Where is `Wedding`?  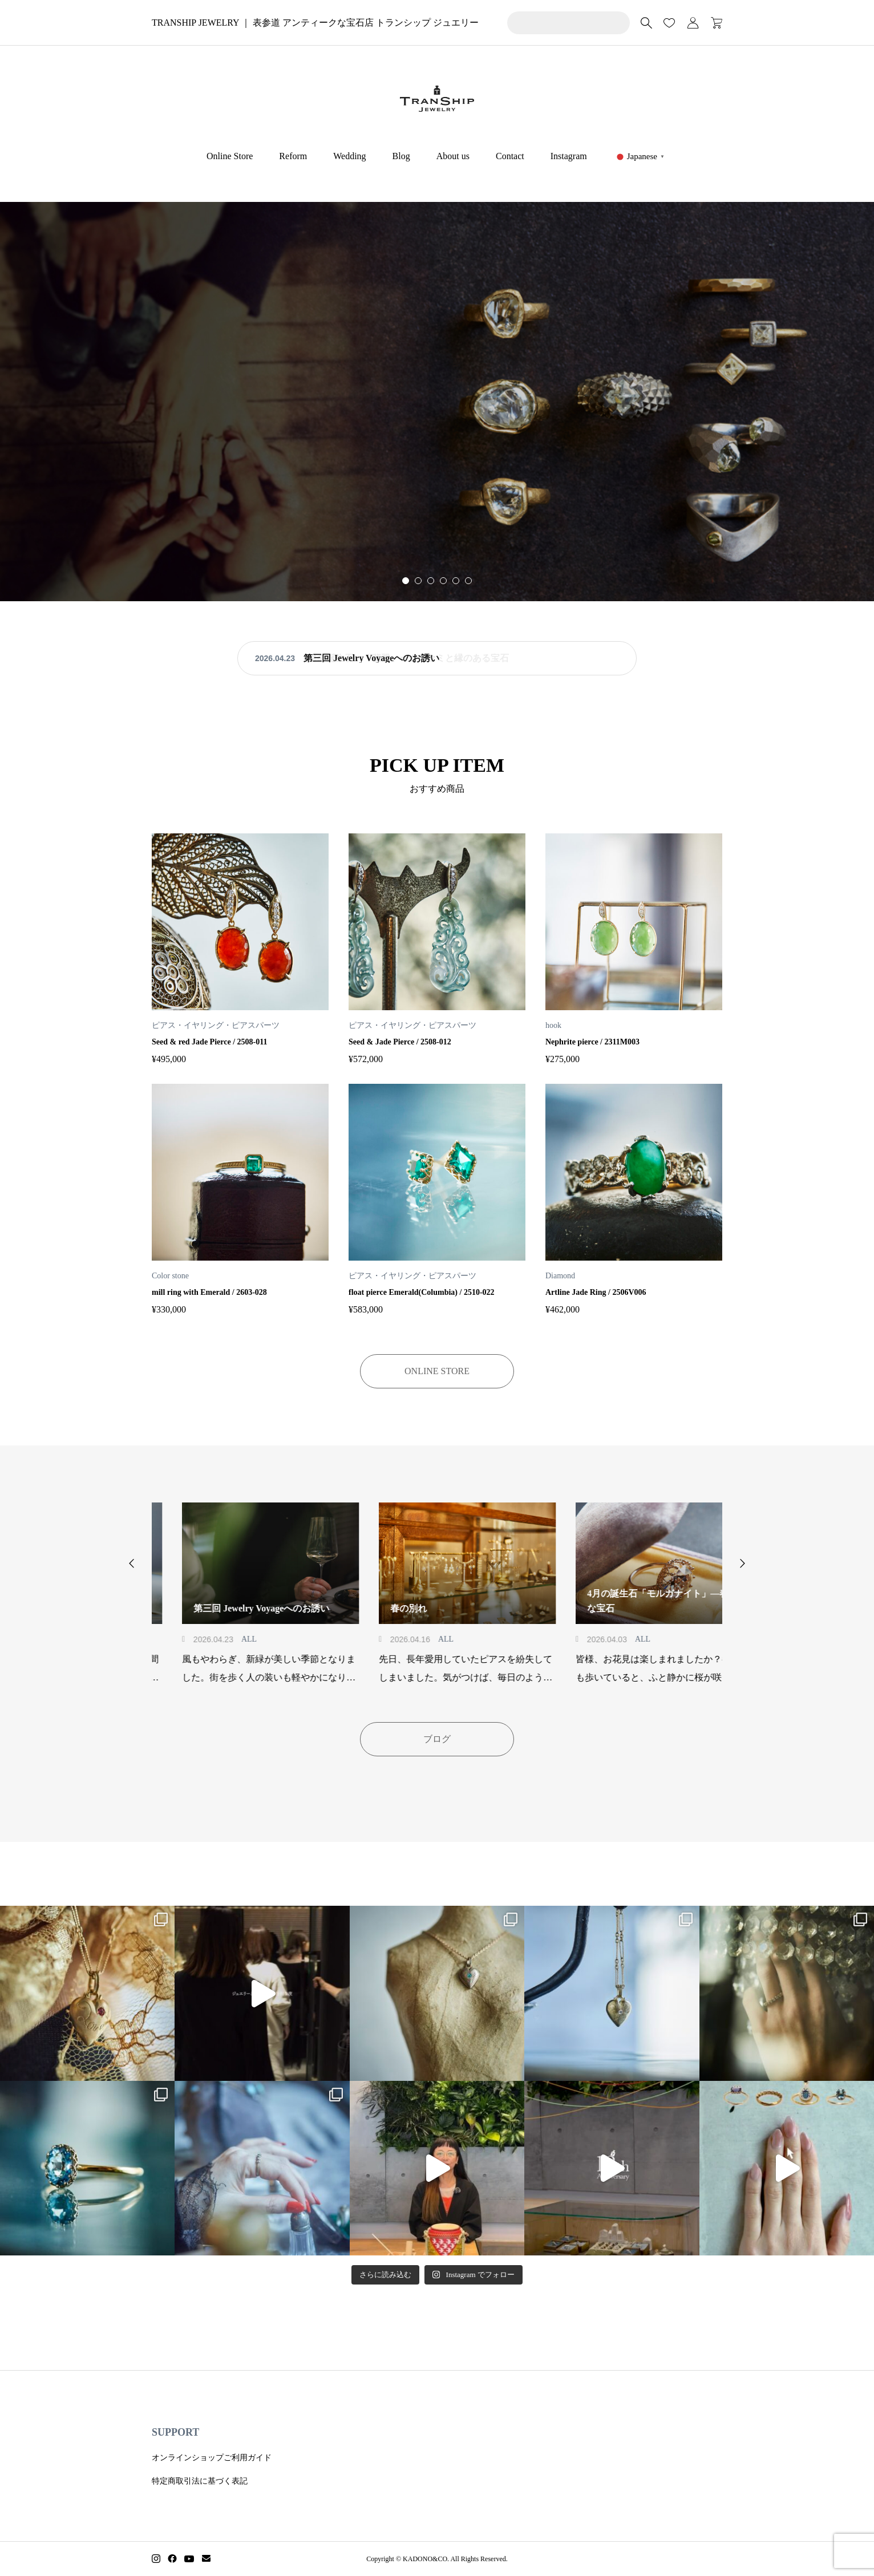
Wedding is located at coordinates (349, 156).